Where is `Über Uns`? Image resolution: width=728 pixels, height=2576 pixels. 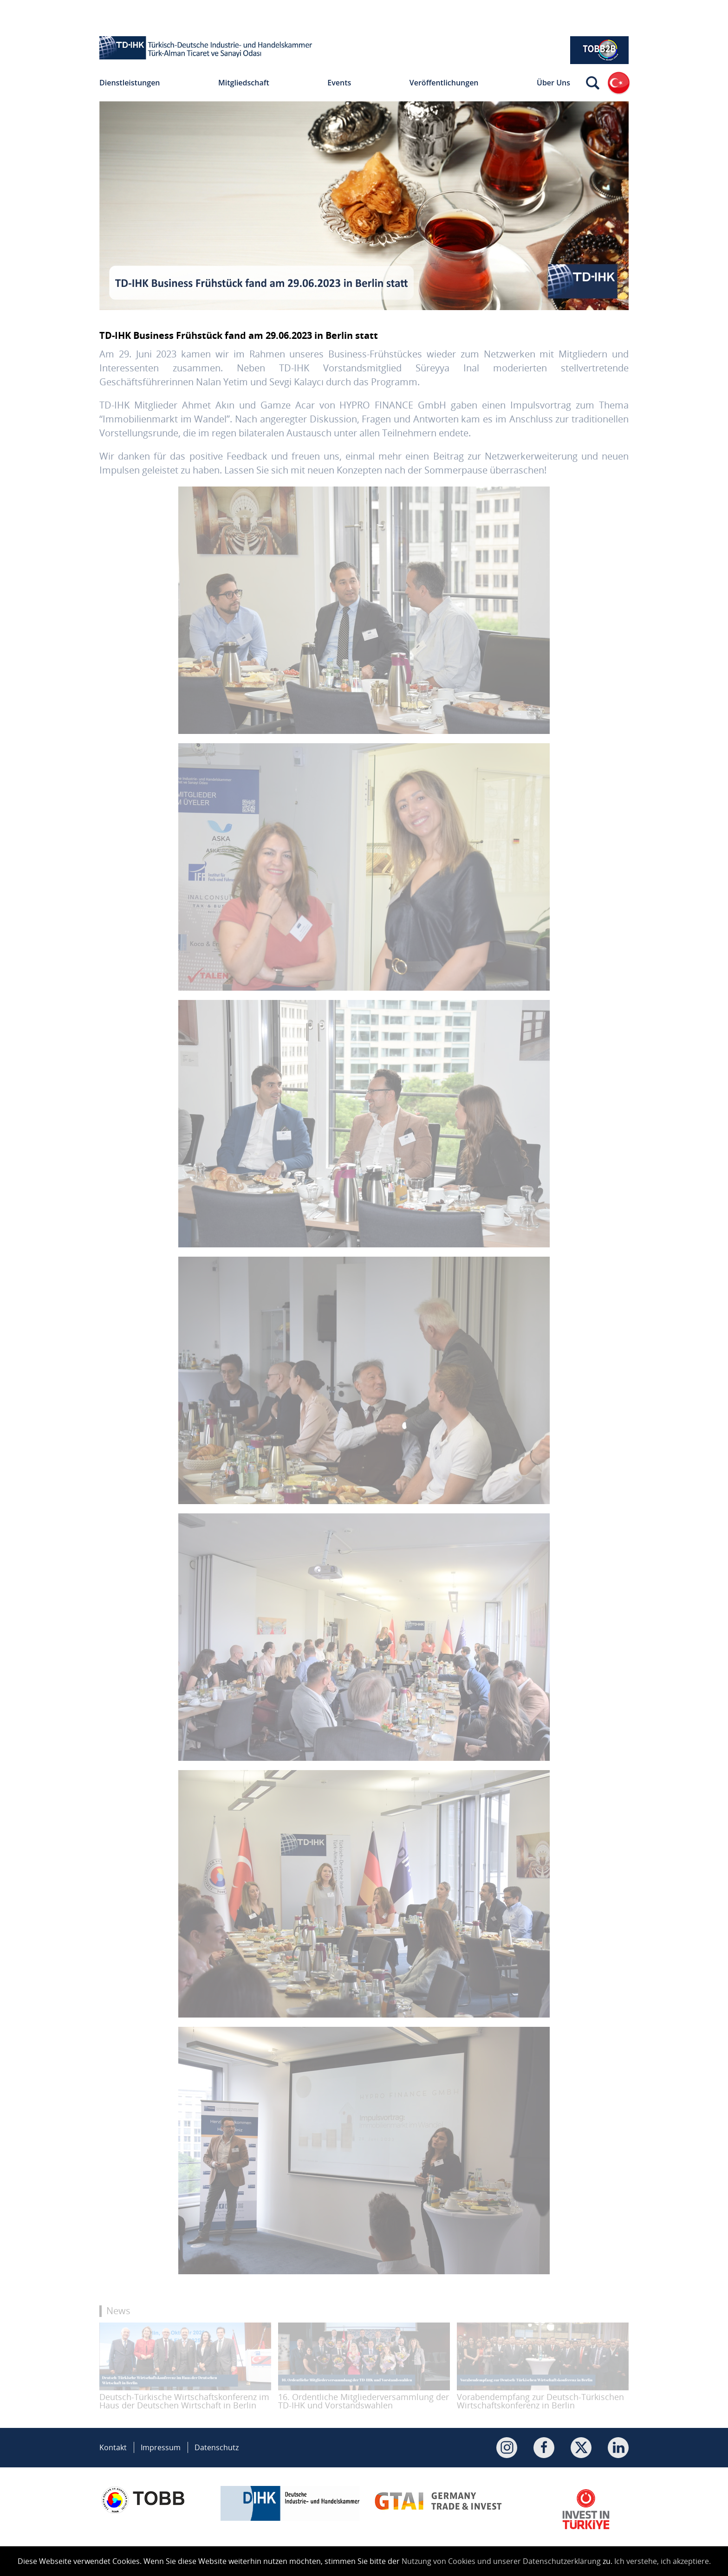
Über Uns is located at coordinates (553, 83).